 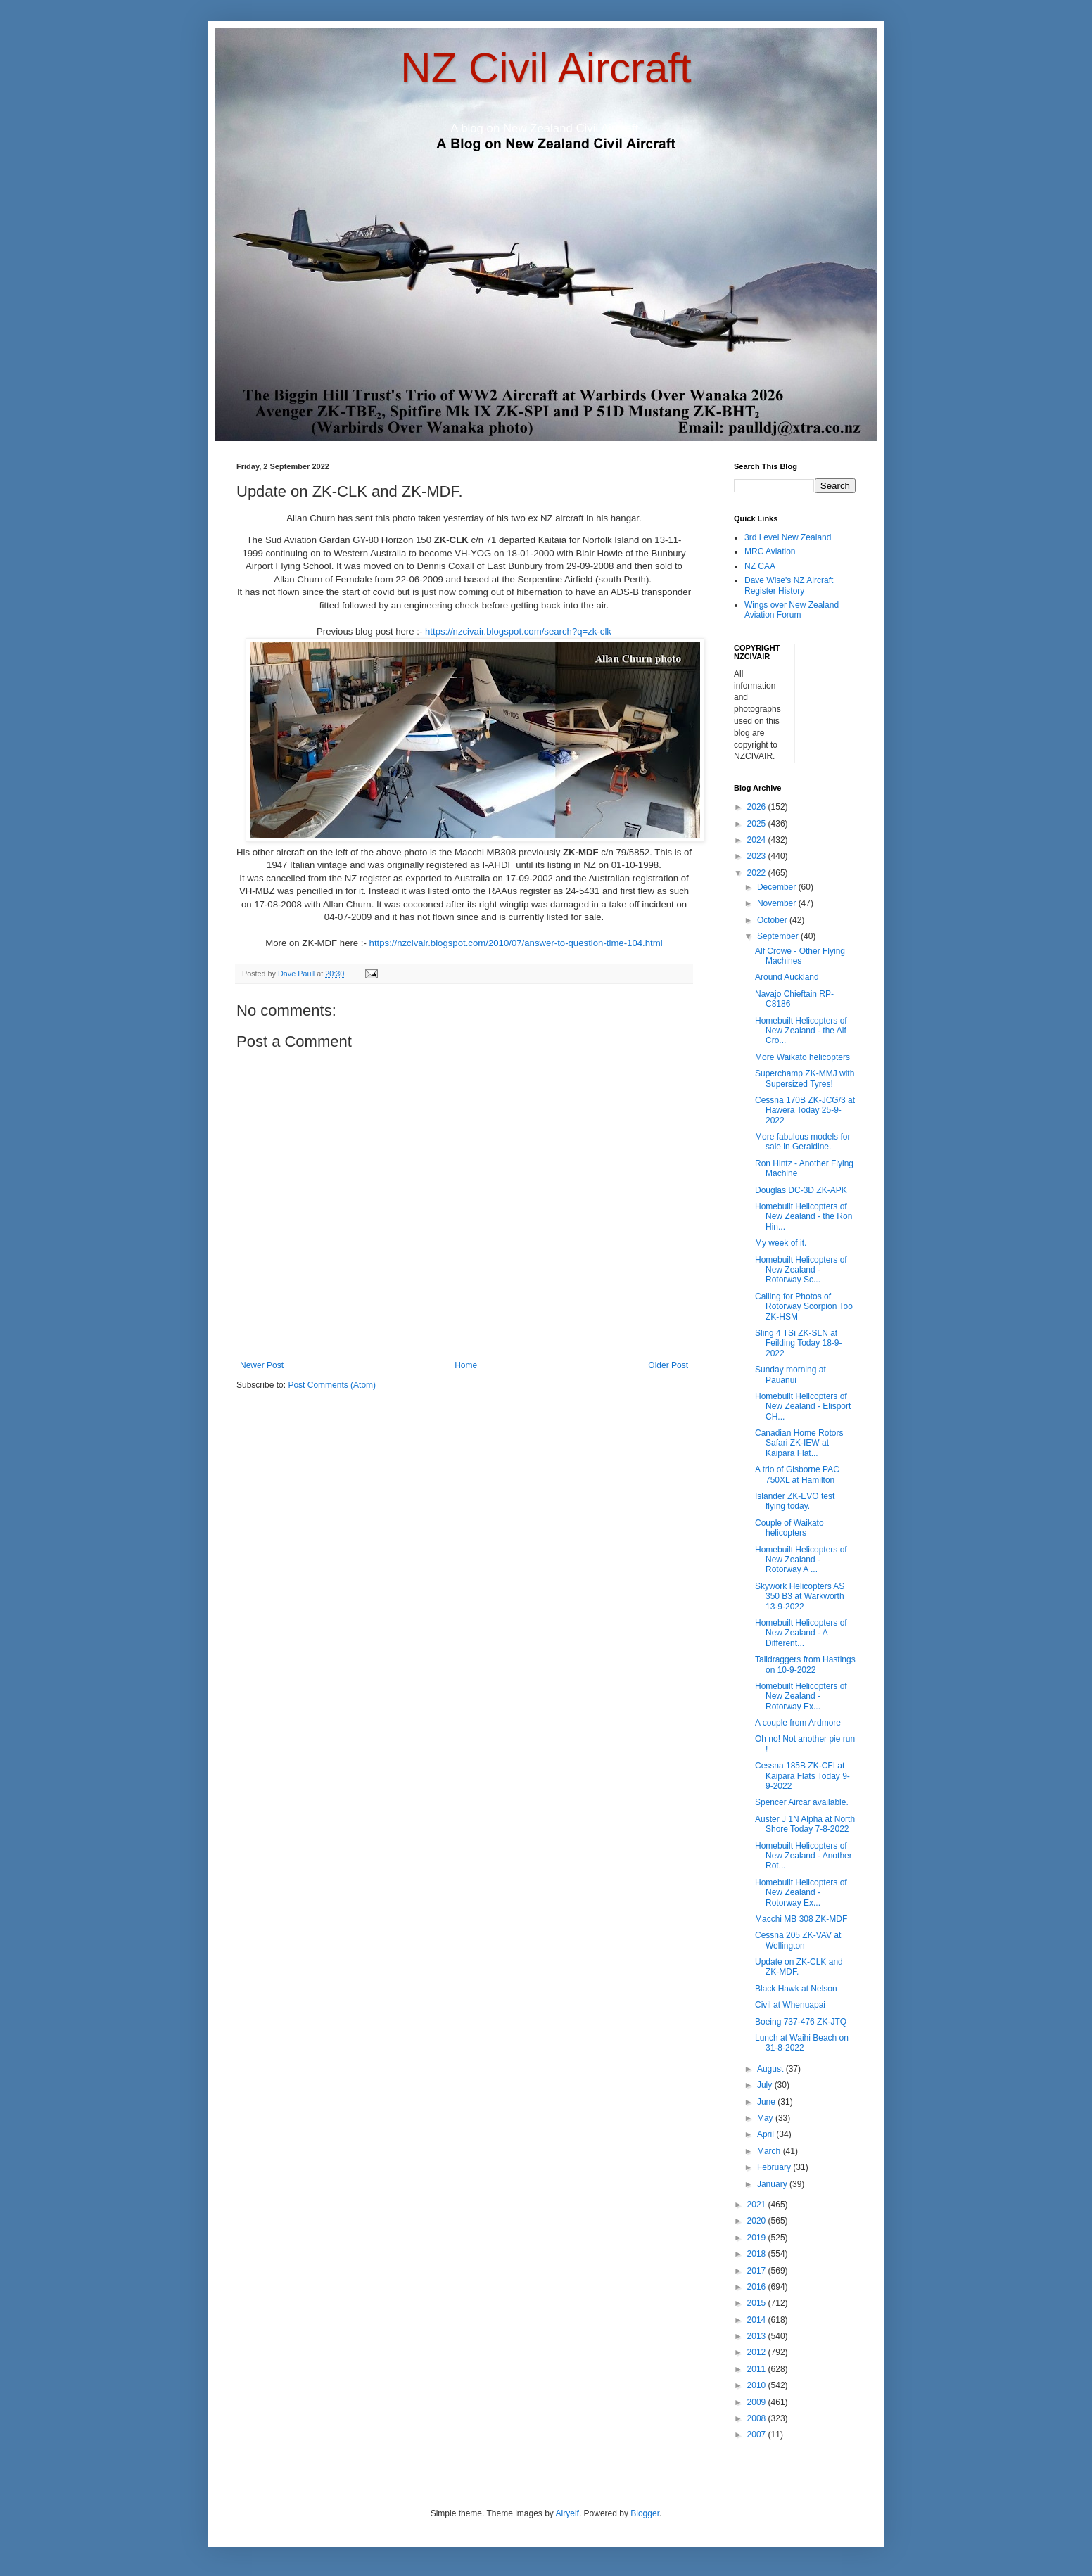 What do you see at coordinates (801, 1633) in the screenshot?
I see `Homebuilt Helicopters of New Zealand - A Different...` at bounding box center [801, 1633].